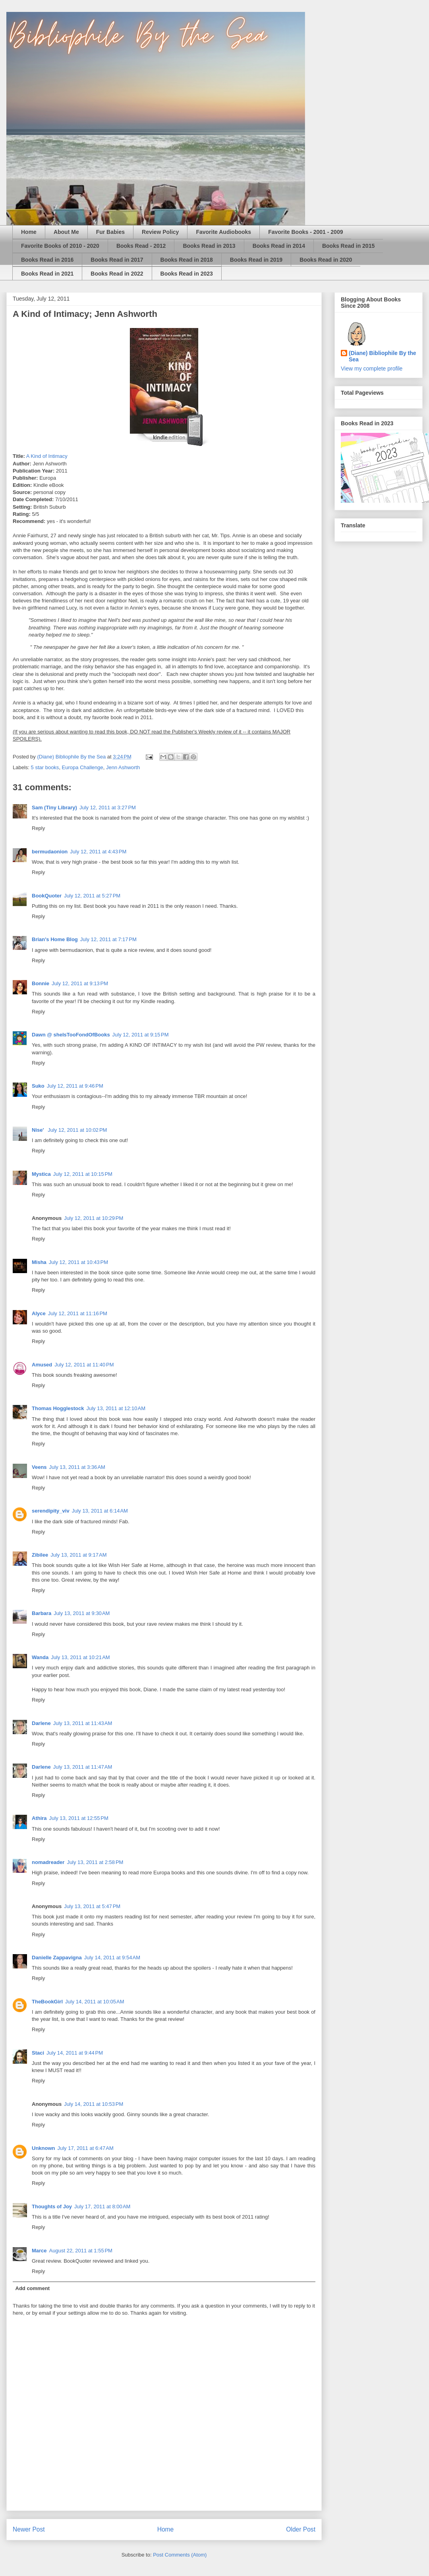 The image size is (429, 2576). I want to click on July 13, 2011 at 12:55 PM, so click(78, 1818).